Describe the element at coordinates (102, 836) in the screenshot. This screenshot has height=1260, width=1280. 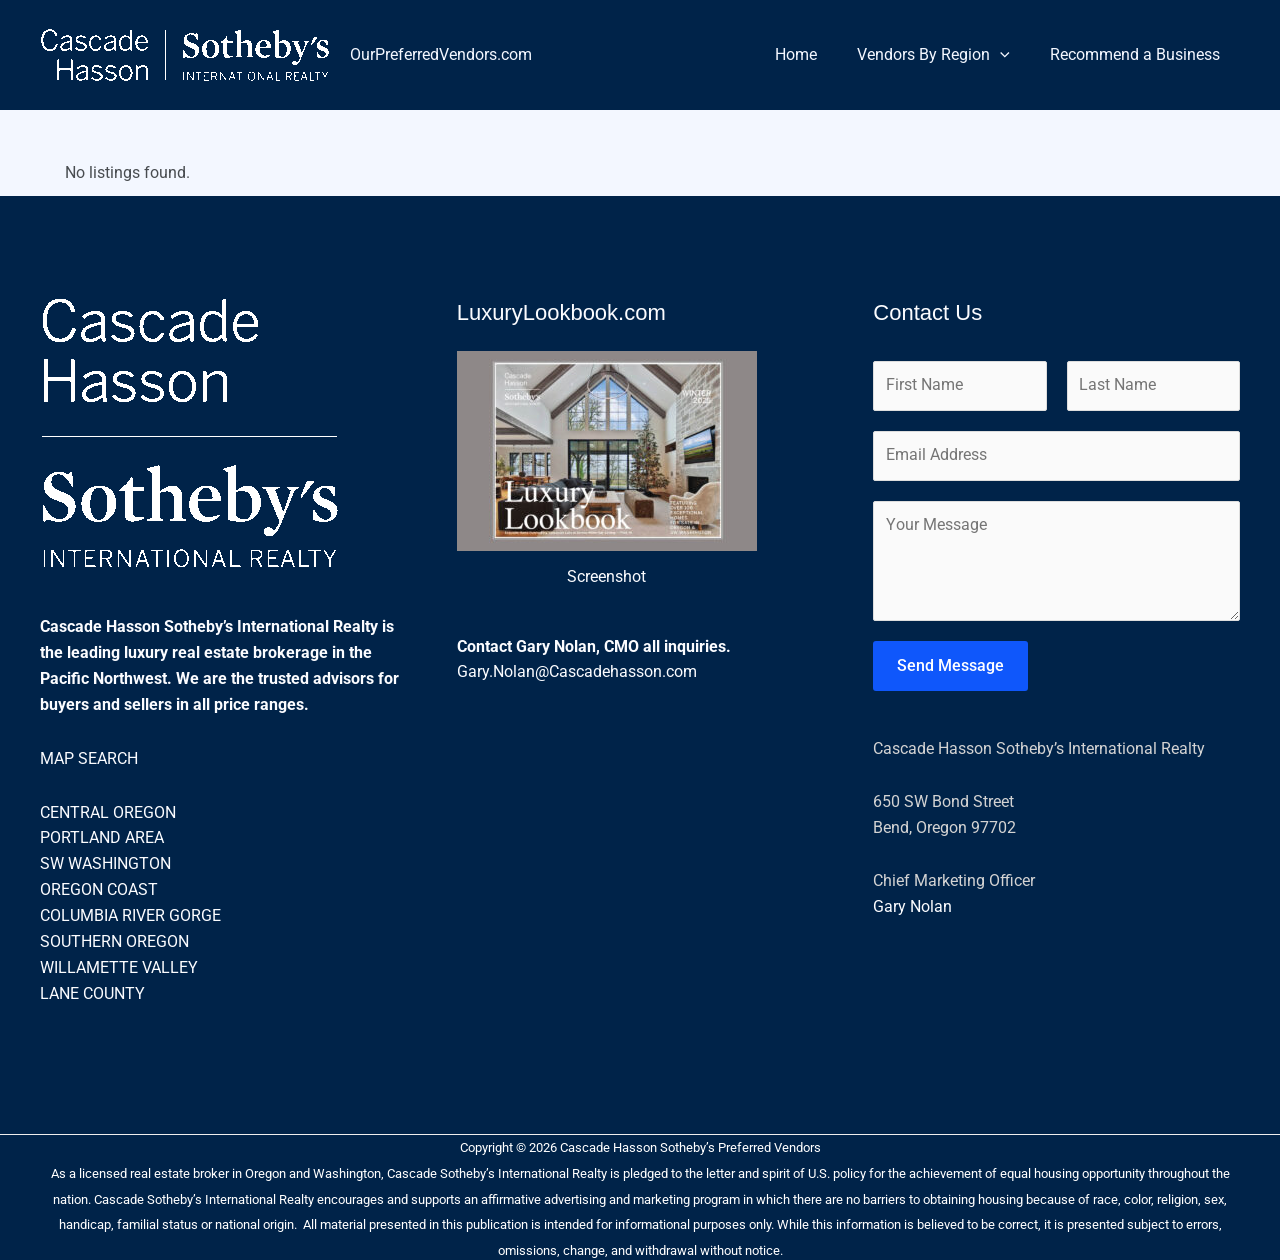
I see `PORTLAND AREA` at that location.